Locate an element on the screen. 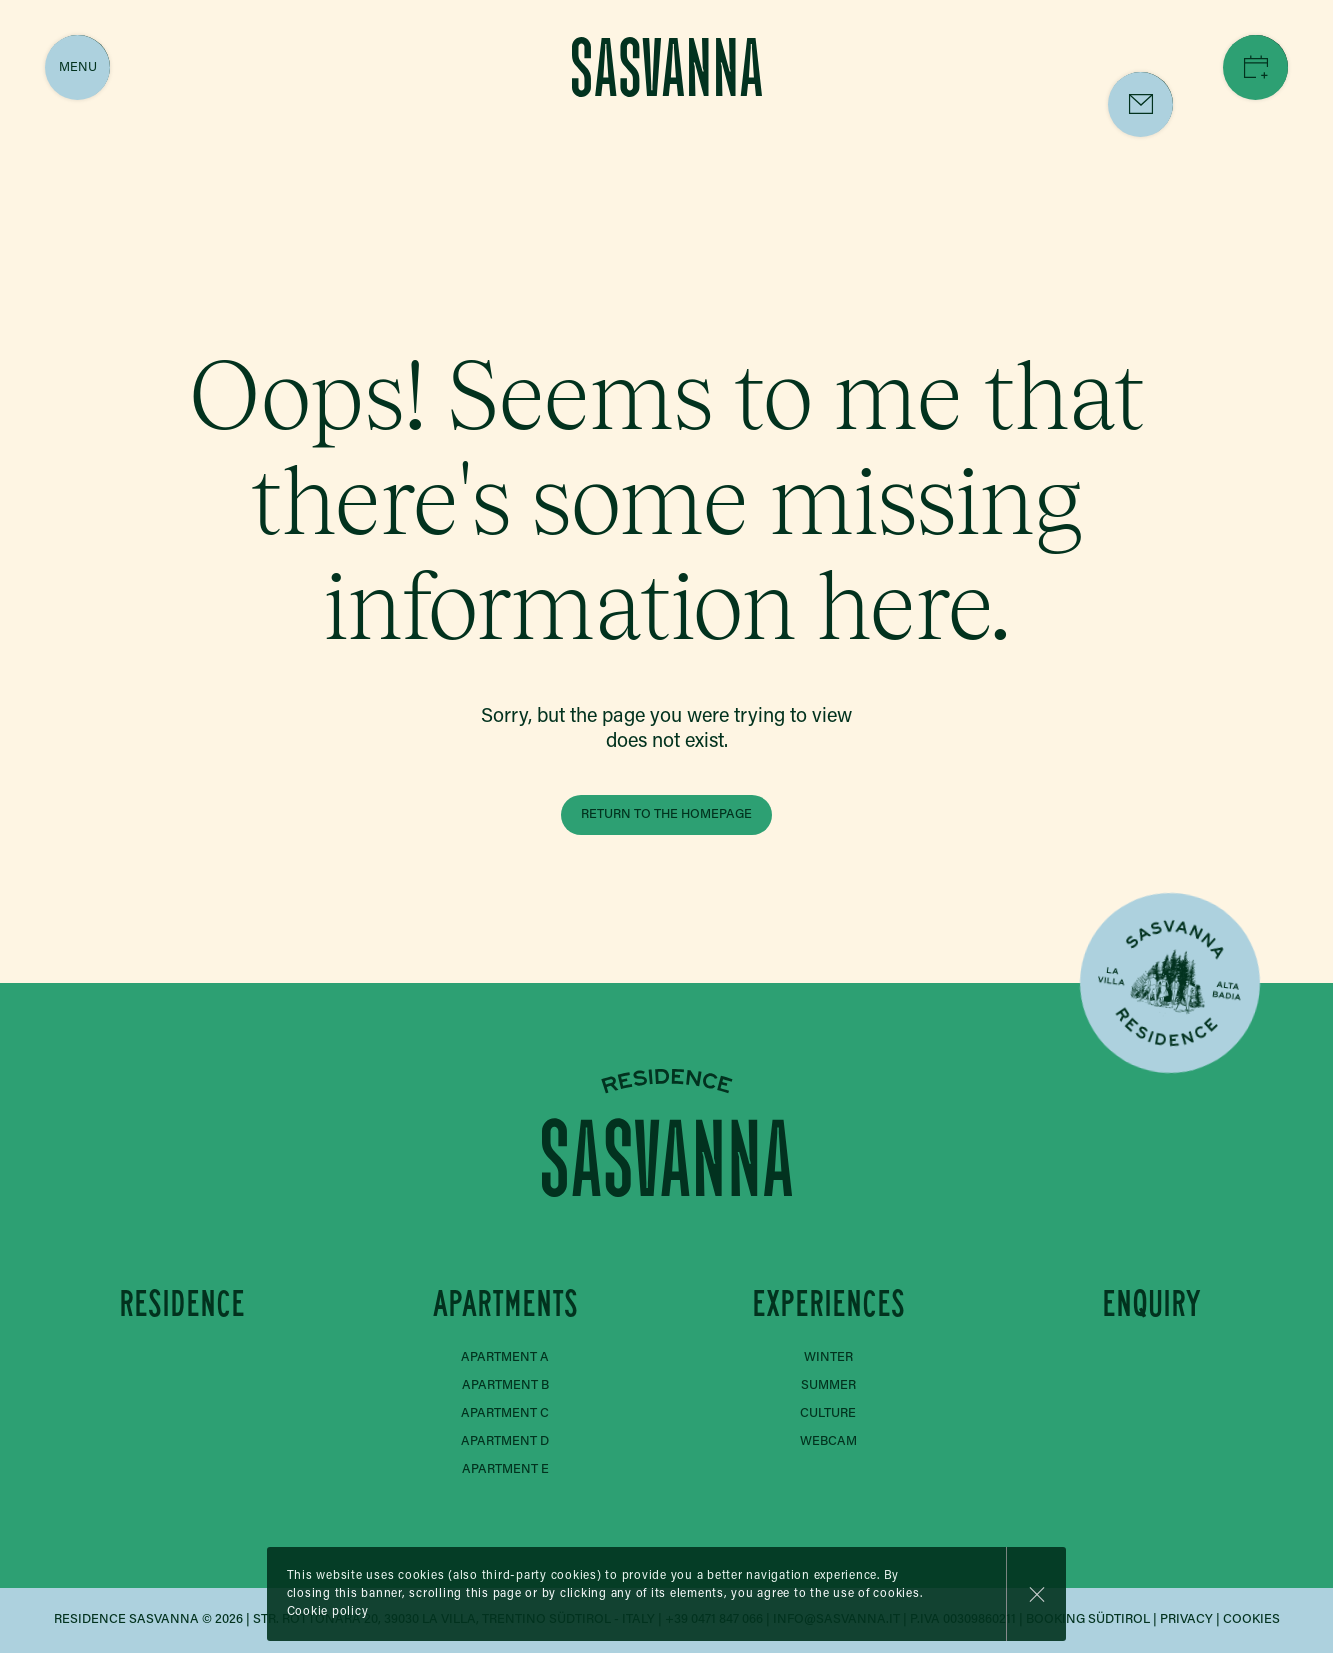 The height and width of the screenshot is (1653, 1333). Cookie policy is located at coordinates (328, 1612).